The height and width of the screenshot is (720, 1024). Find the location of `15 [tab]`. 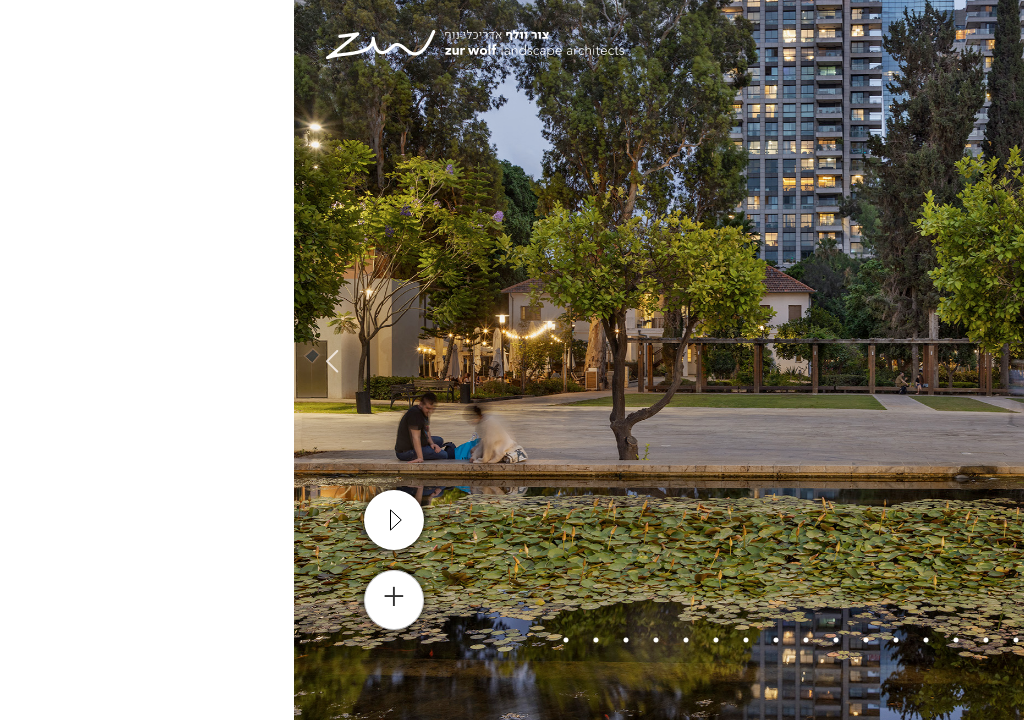

15 [tab] is located at coordinates (332, 640).